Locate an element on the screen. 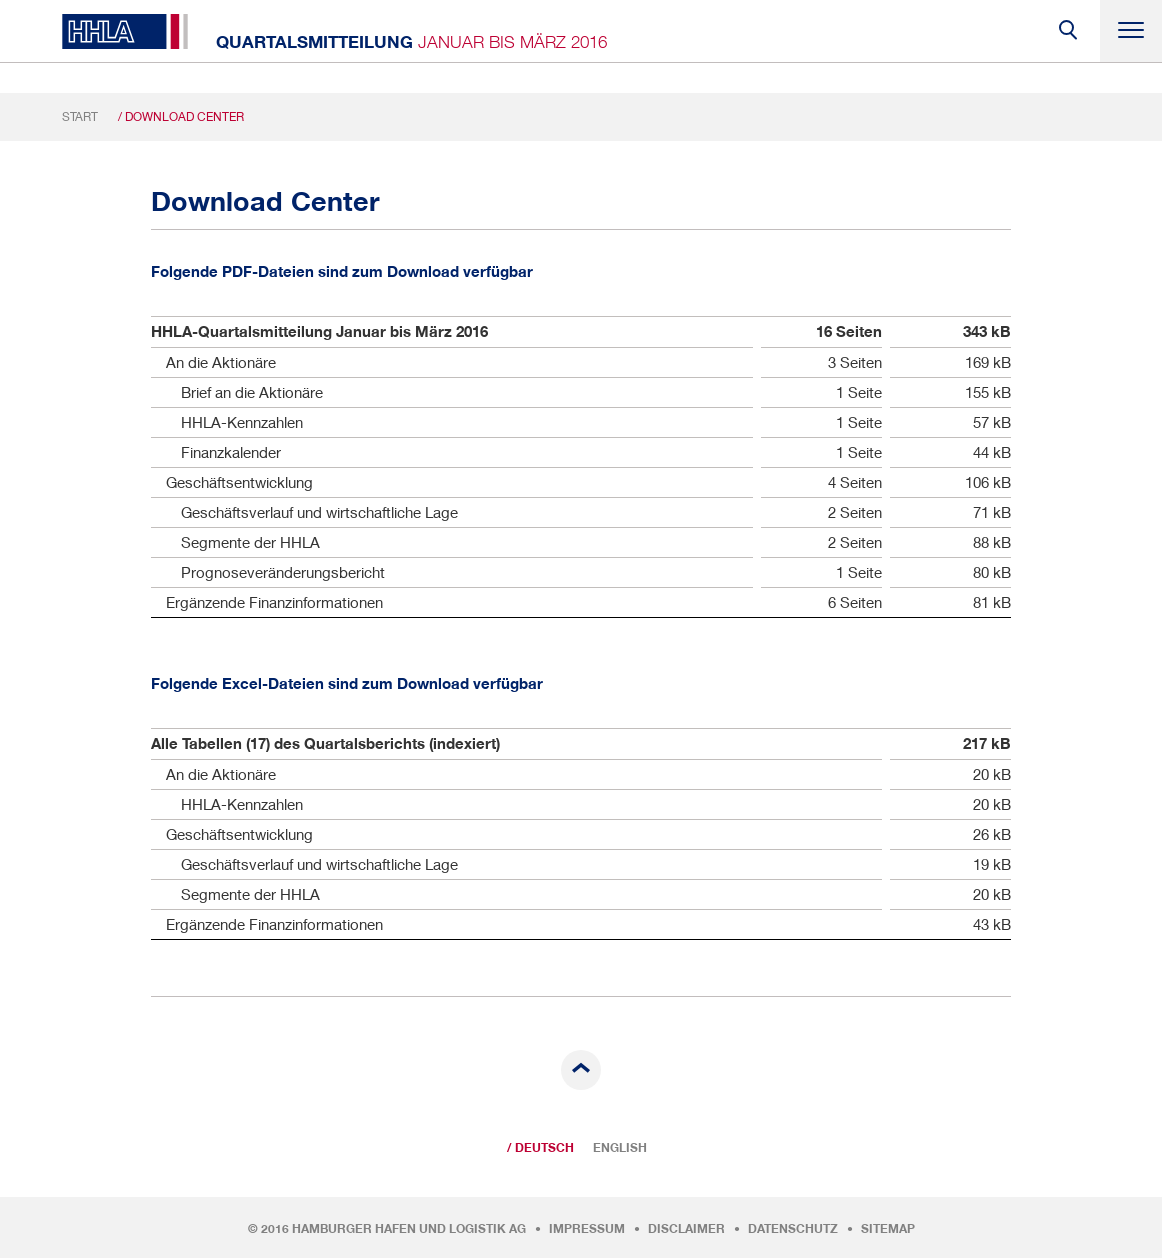 The height and width of the screenshot is (1258, 1162). HHLA-Quartalsmitteilung Januar bis März 2016 is located at coordinates (319, 331).